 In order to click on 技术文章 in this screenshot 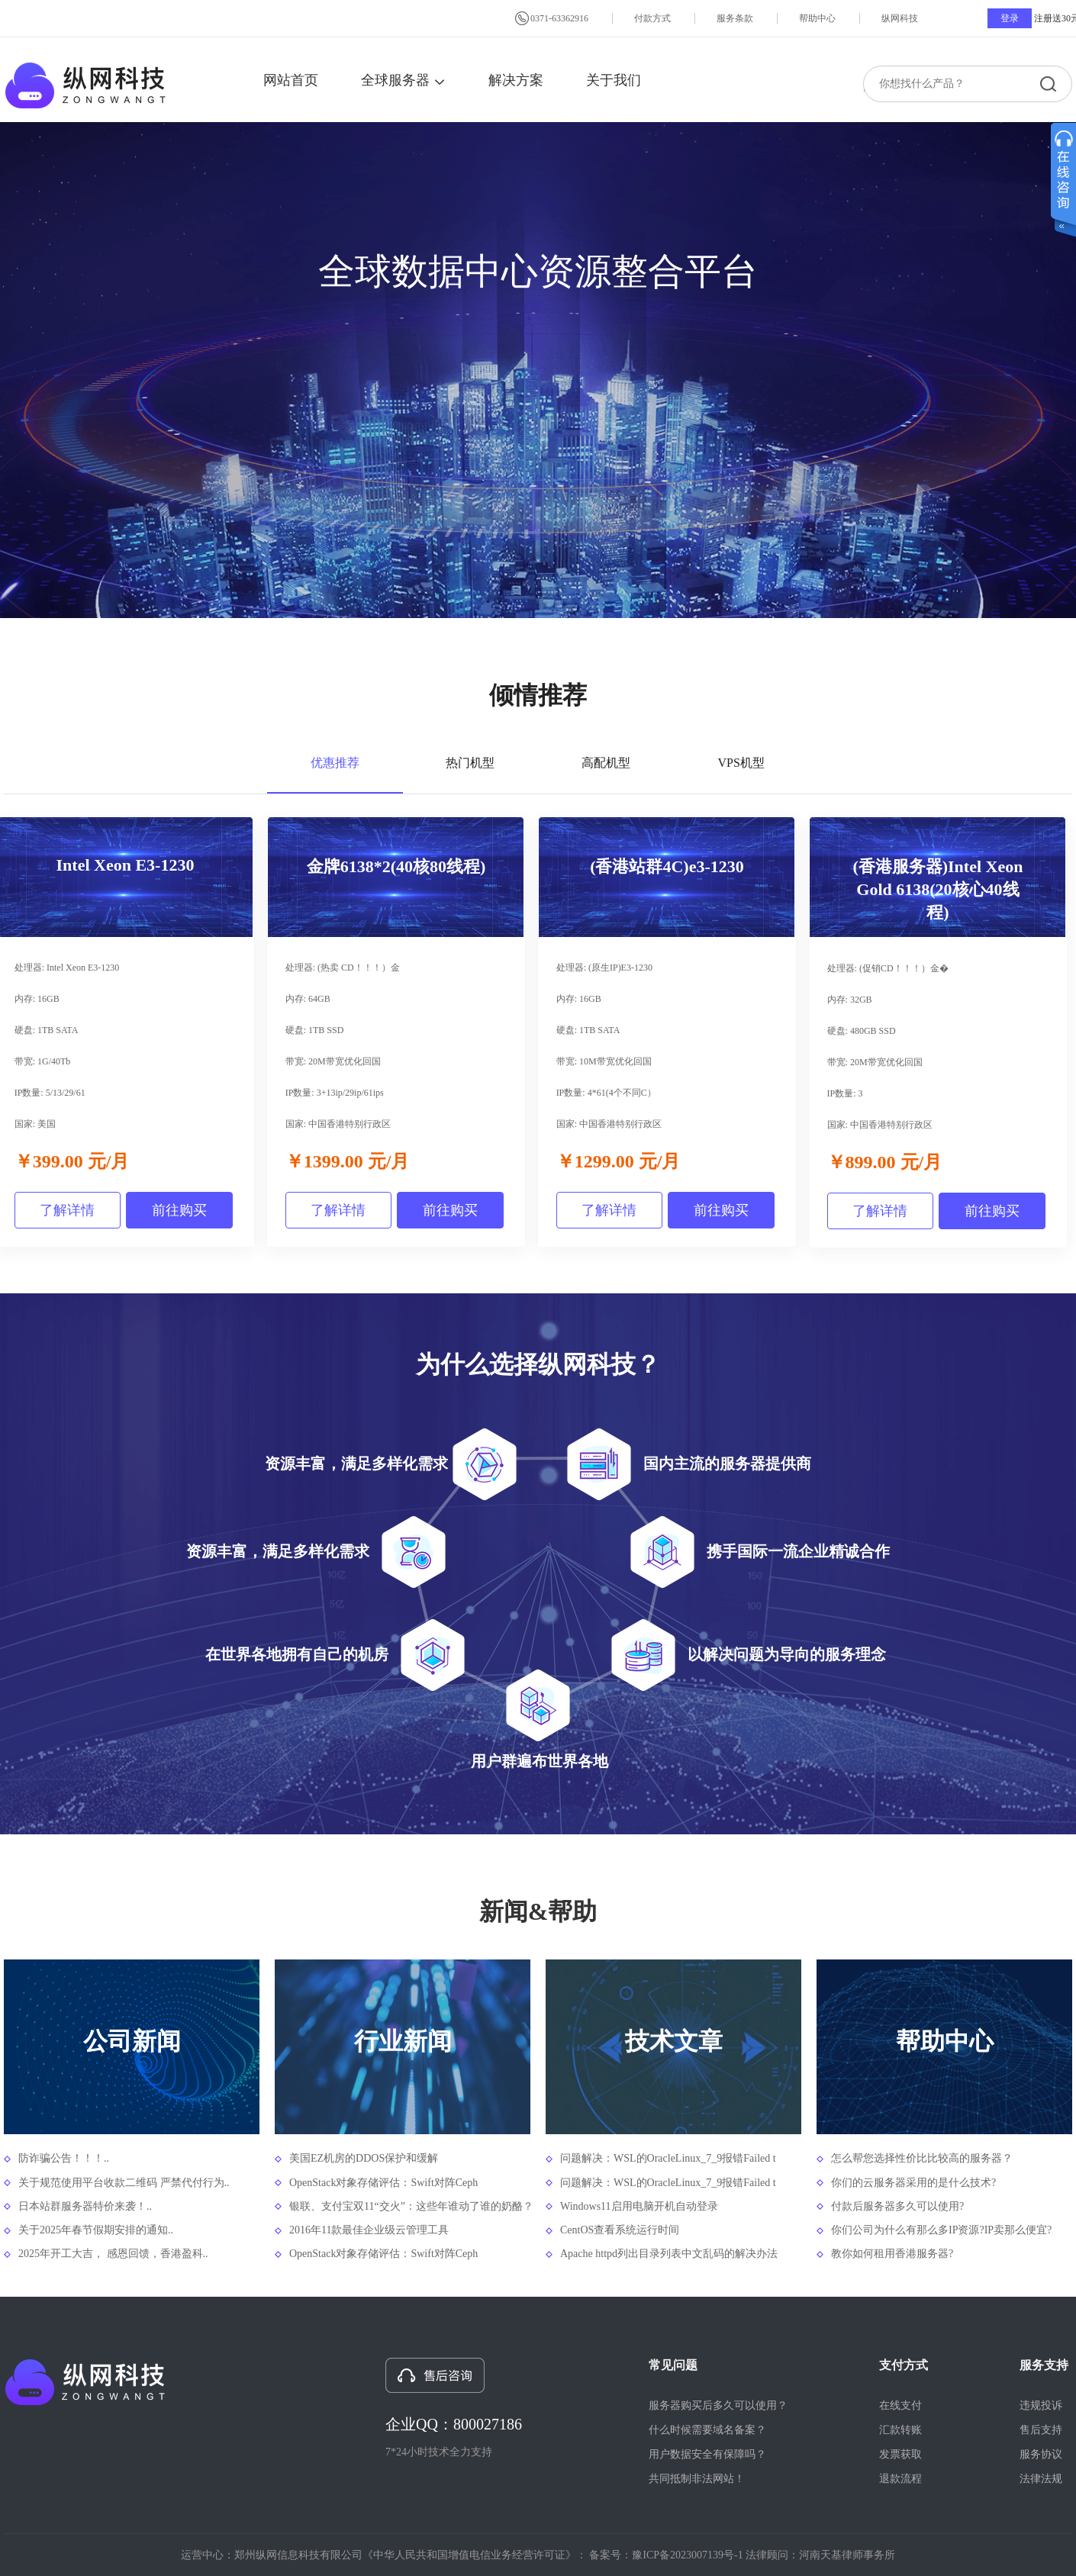, I will do `click(674, 2041)`.